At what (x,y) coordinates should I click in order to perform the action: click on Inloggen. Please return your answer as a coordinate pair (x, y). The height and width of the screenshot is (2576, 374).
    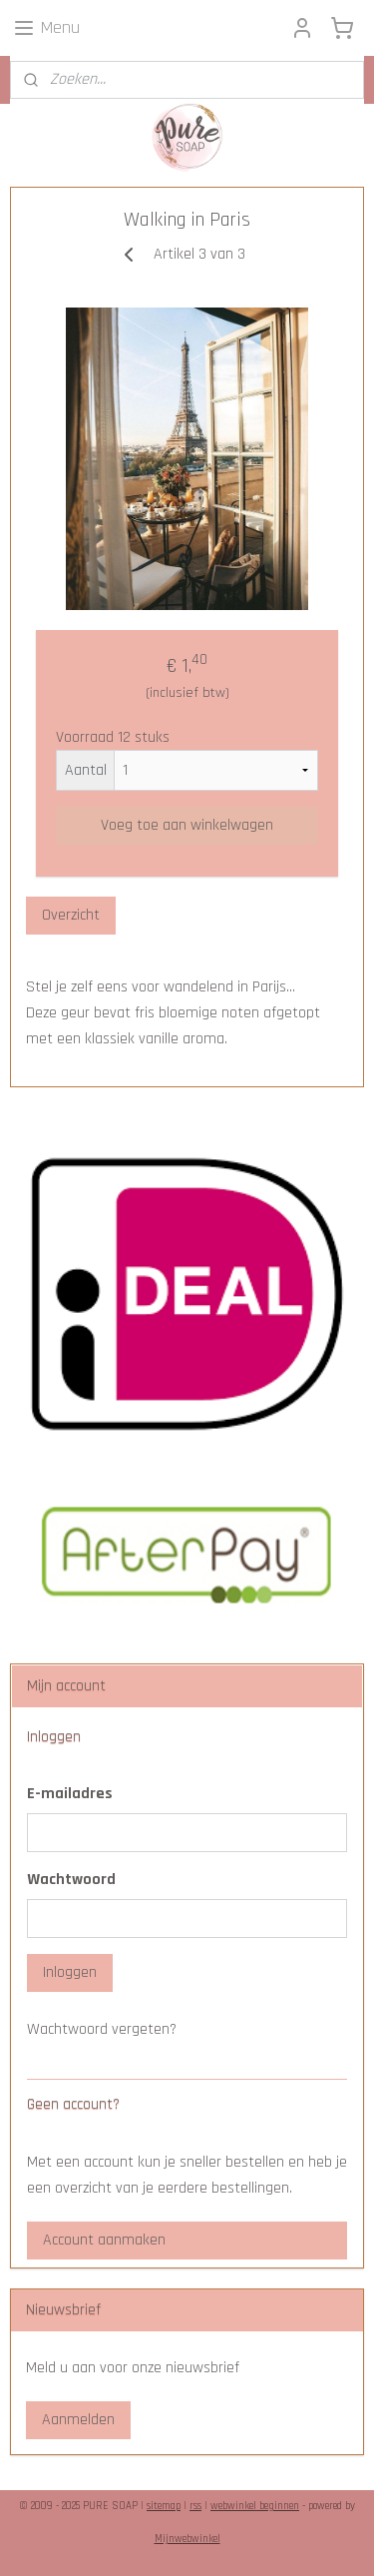
    Looking at the image, I should click on (70, 1972).